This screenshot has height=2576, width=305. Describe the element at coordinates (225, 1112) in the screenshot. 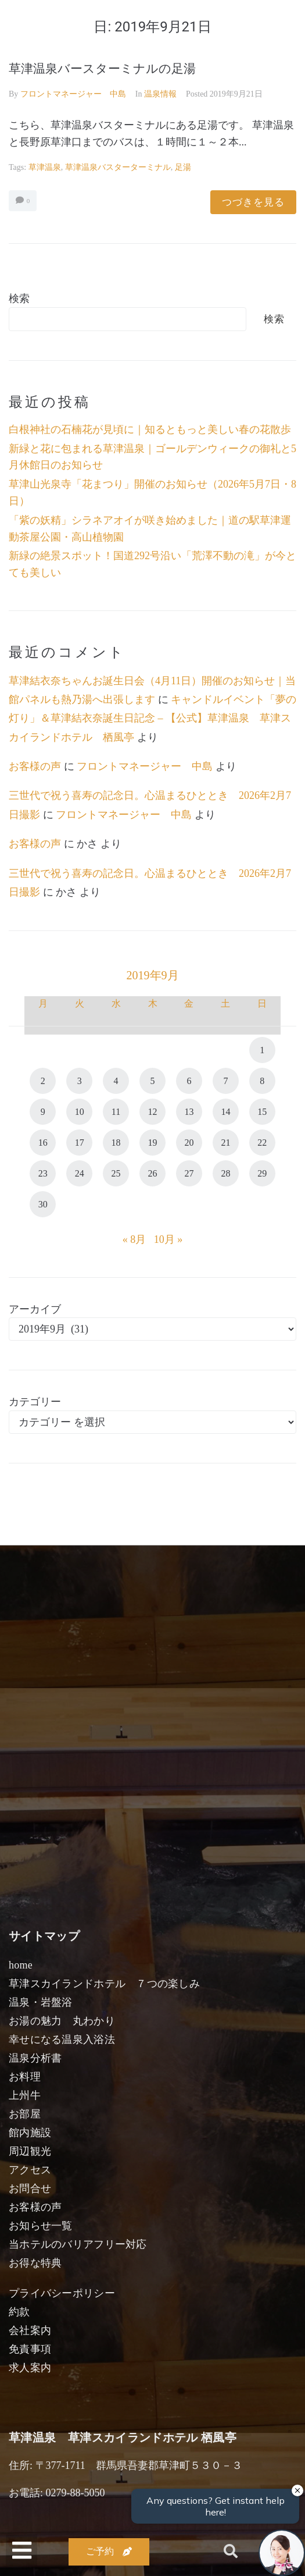

I see `14 [2019年9月14日 に投稿を公開]` at that location.